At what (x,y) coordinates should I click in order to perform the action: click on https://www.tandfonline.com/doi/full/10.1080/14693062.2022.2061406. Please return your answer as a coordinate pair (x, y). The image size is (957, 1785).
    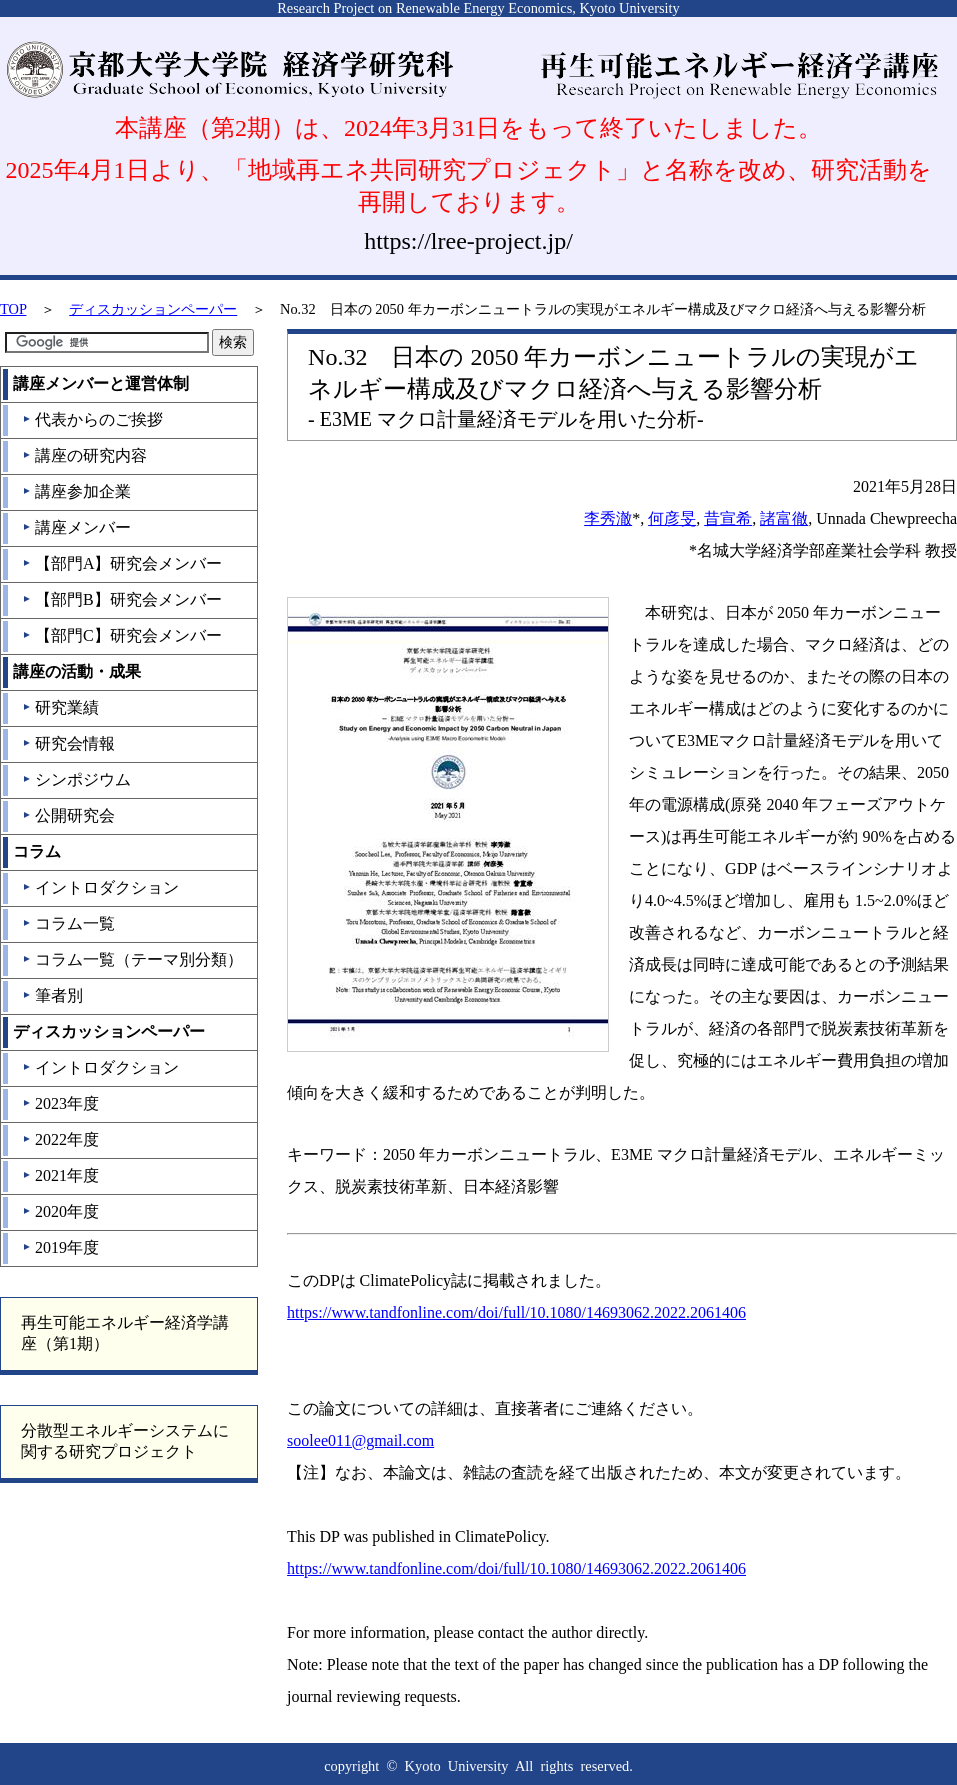
    Looking at the image, I should click on (516, 1312).